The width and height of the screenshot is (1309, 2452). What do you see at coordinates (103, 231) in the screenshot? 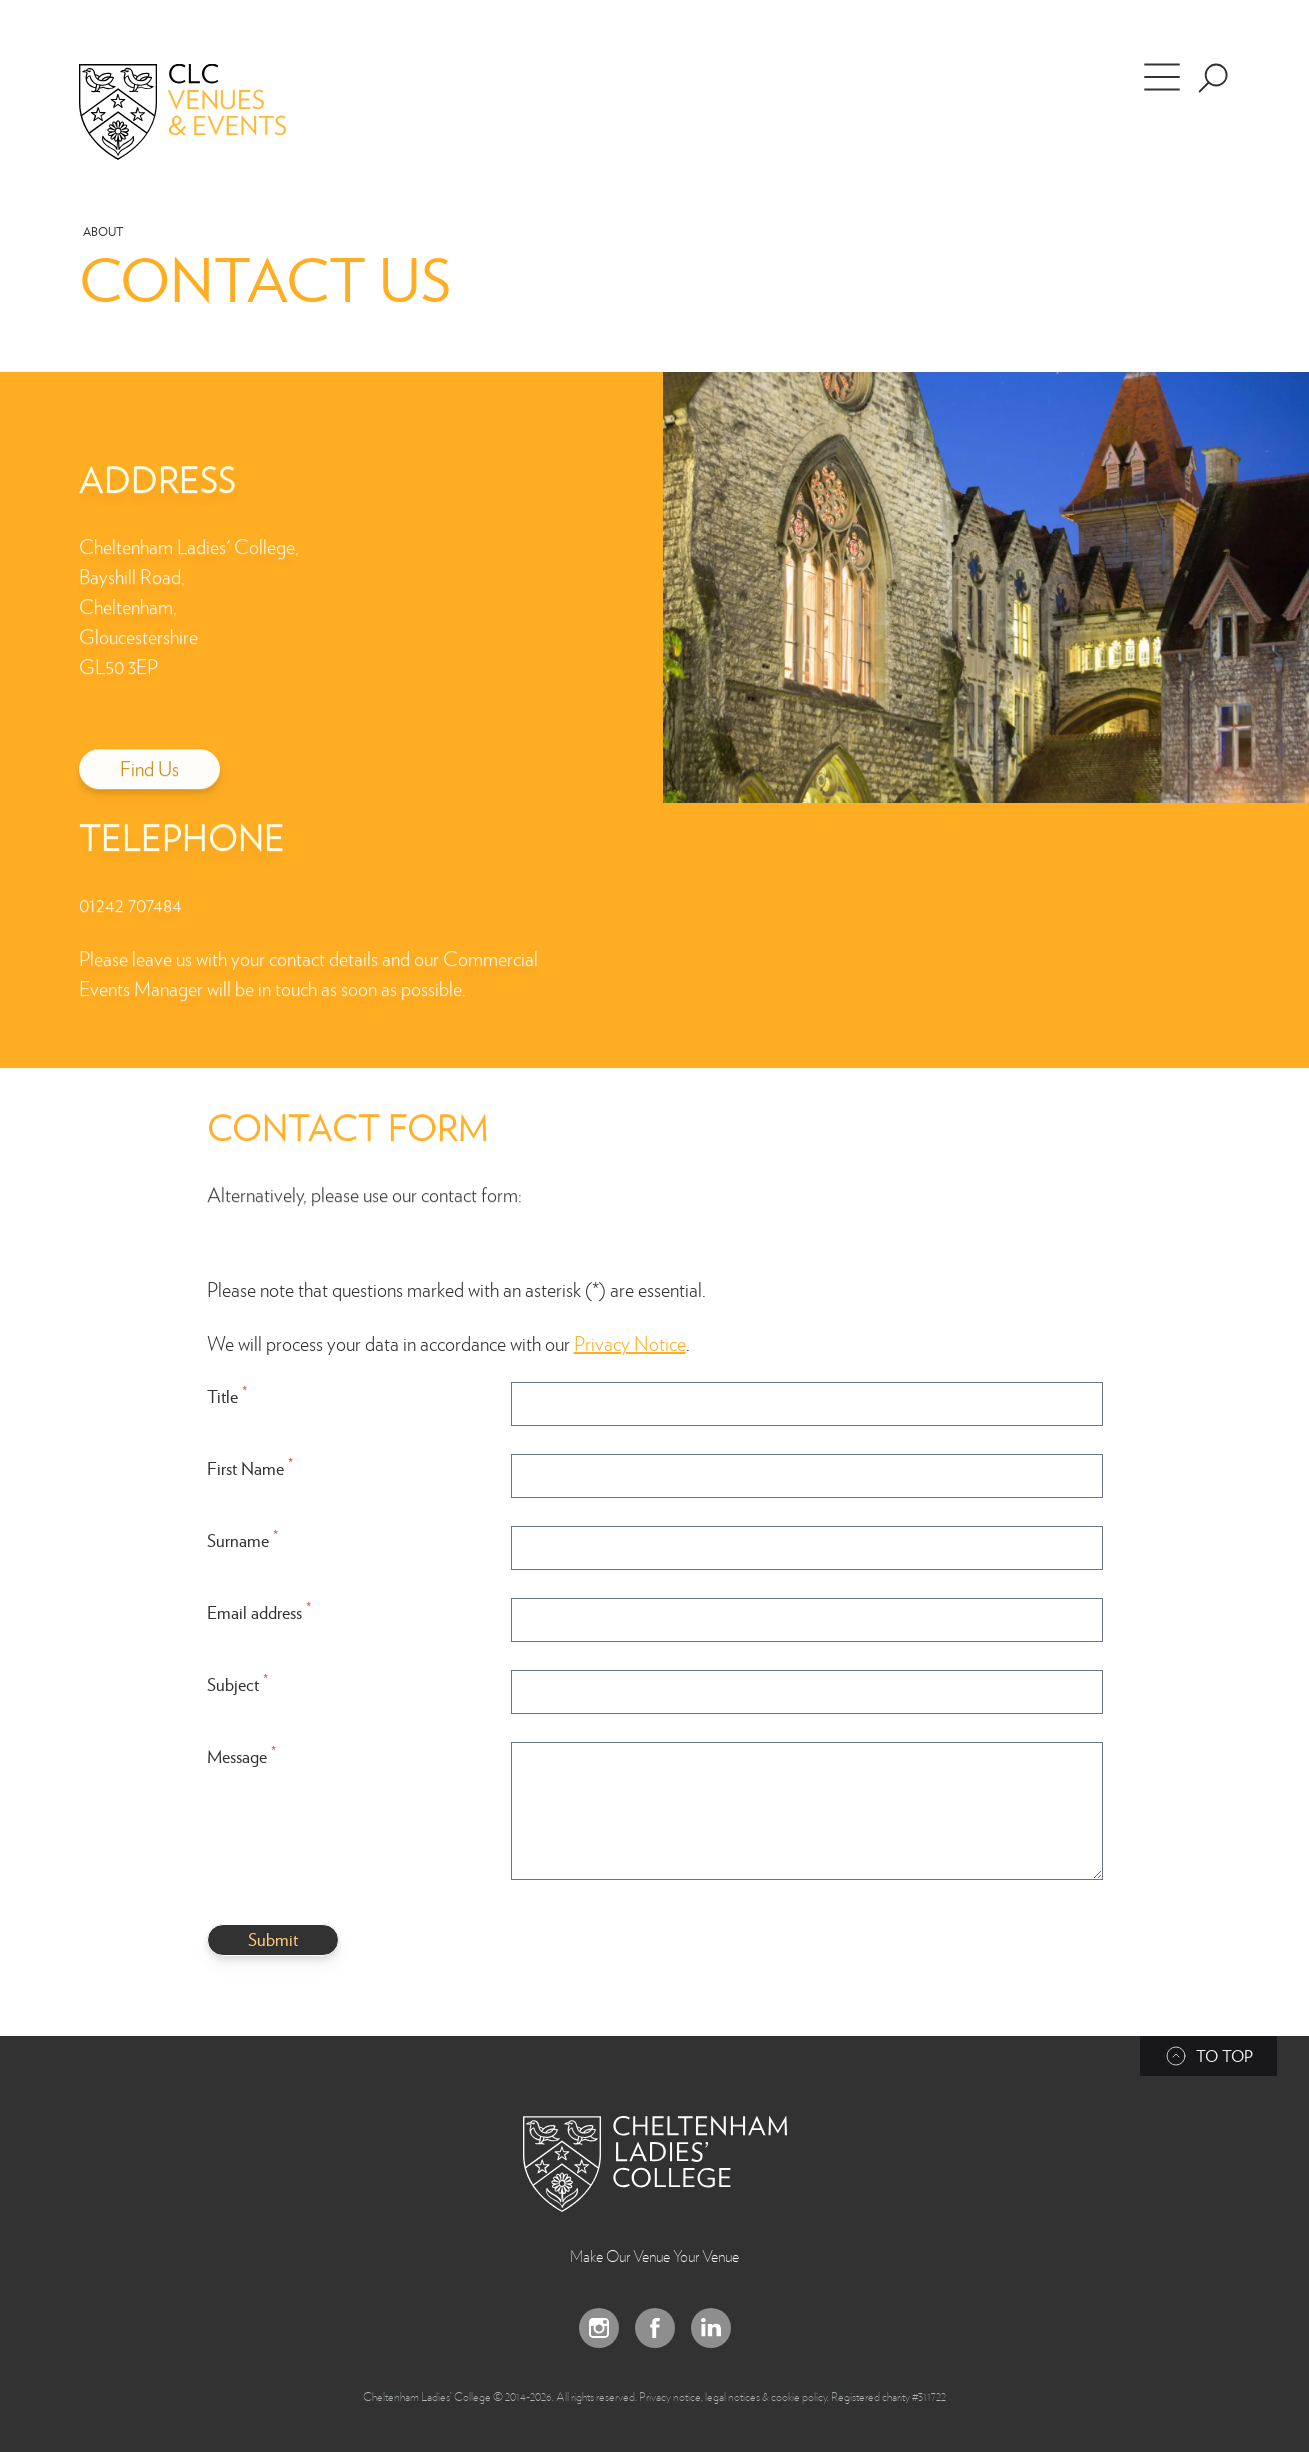
I see `About` at bounding box center [103, 231].